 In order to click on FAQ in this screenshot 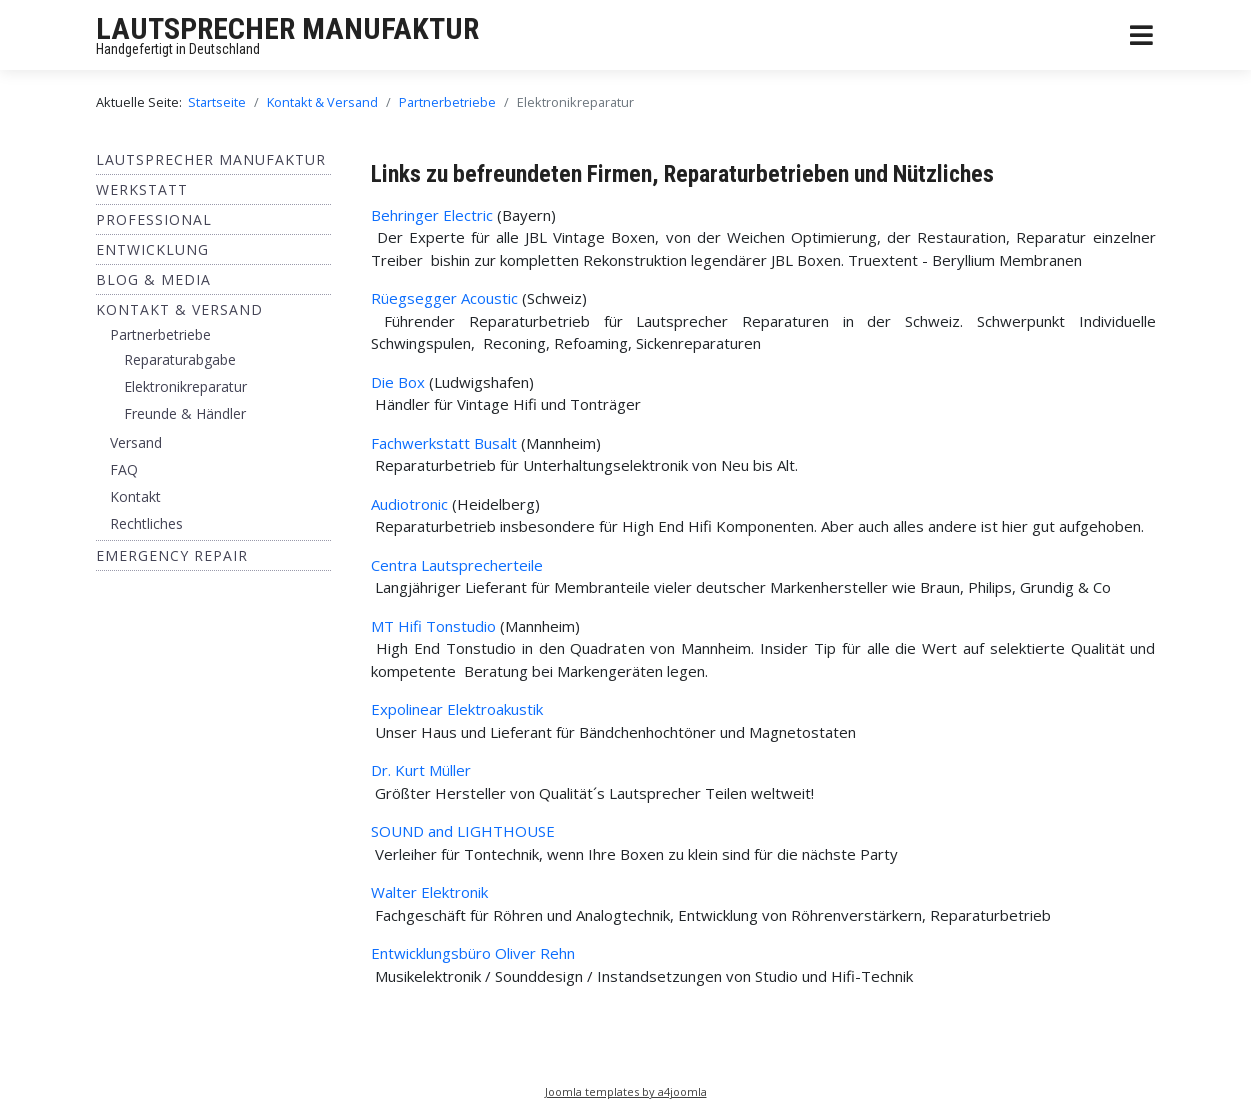, I will do `click(124, 469)`.